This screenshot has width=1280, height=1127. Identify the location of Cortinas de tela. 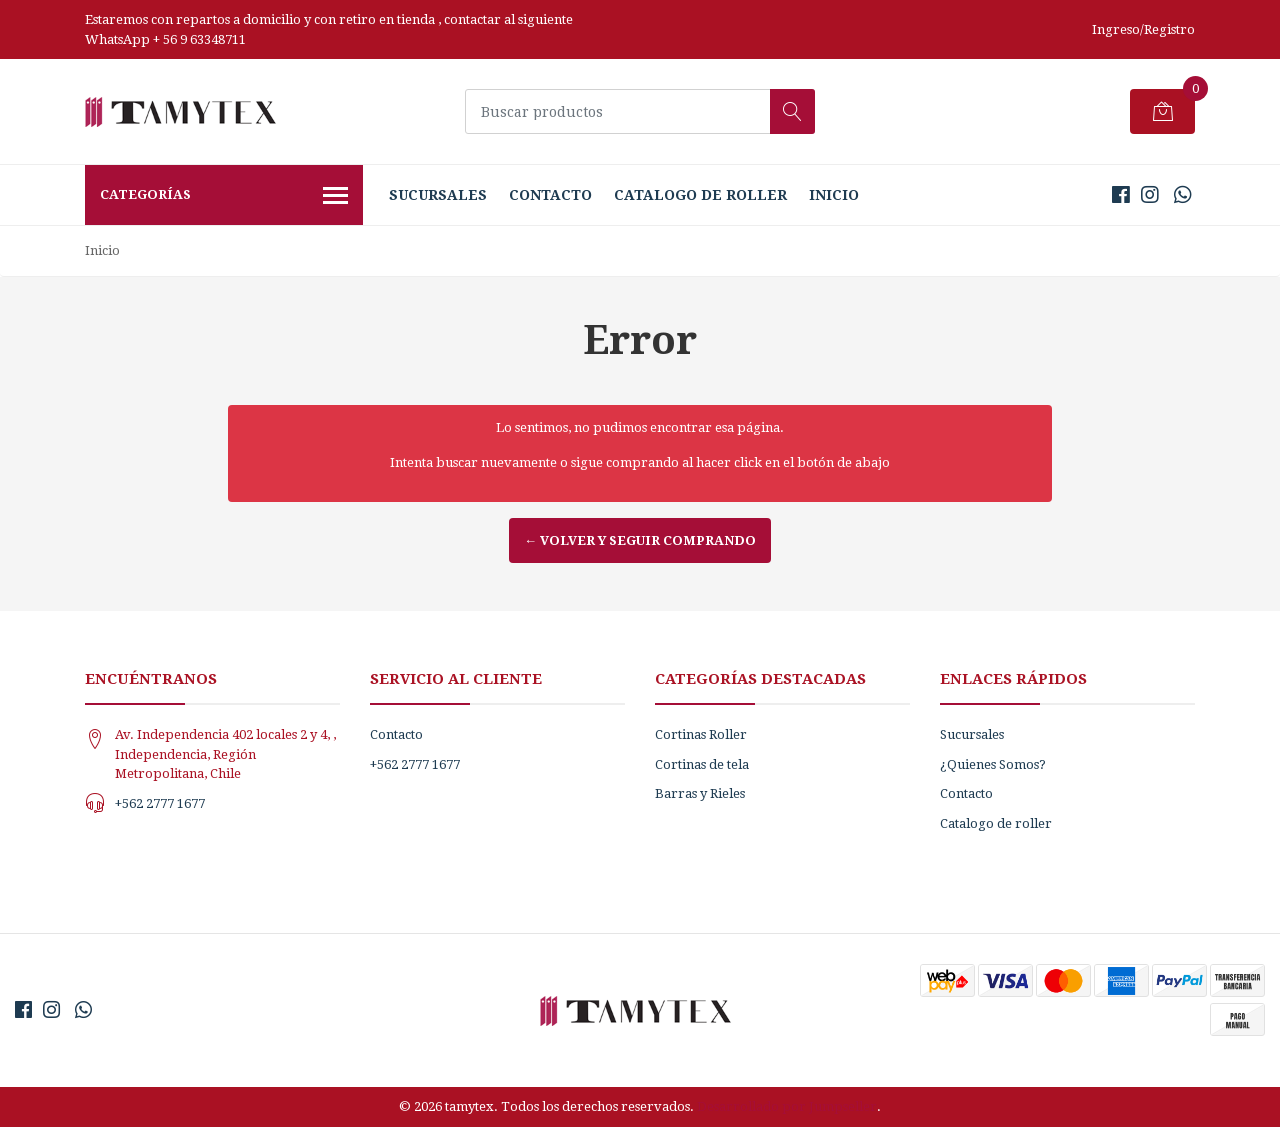
(702, 764).